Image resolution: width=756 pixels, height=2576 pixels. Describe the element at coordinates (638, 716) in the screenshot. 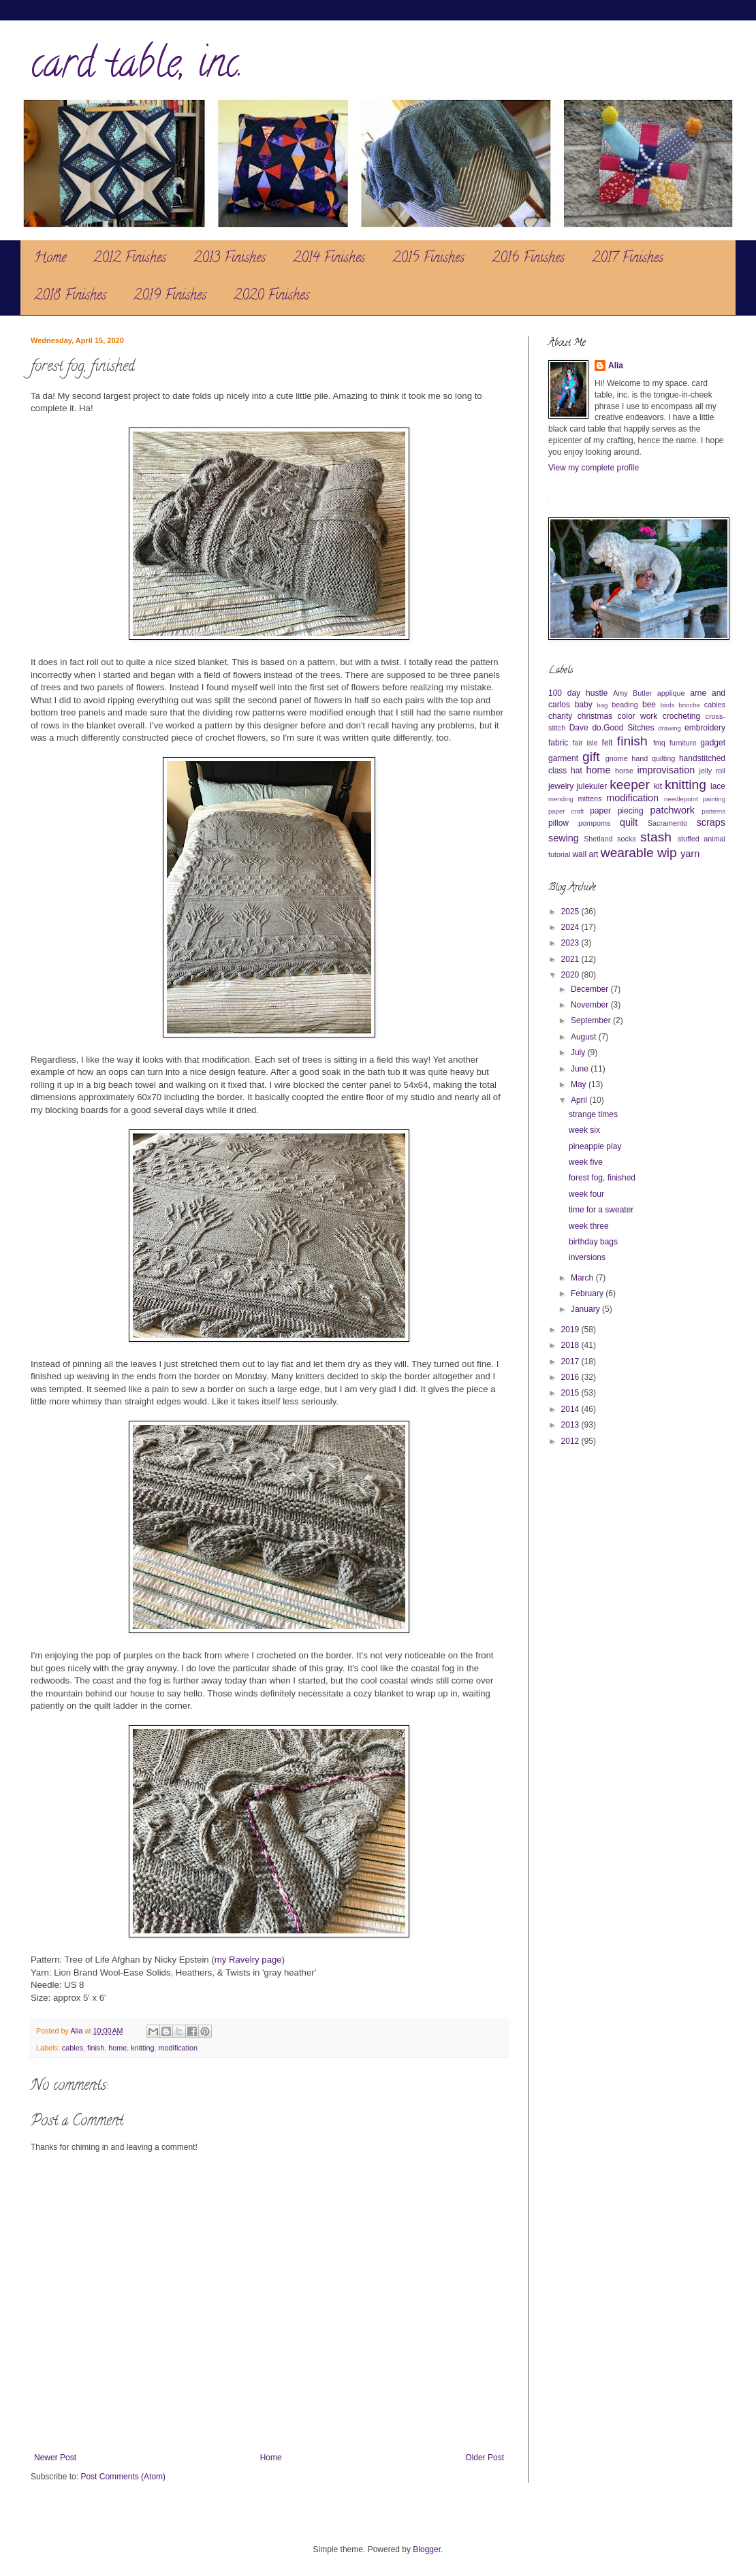

I see `color work` at that location.